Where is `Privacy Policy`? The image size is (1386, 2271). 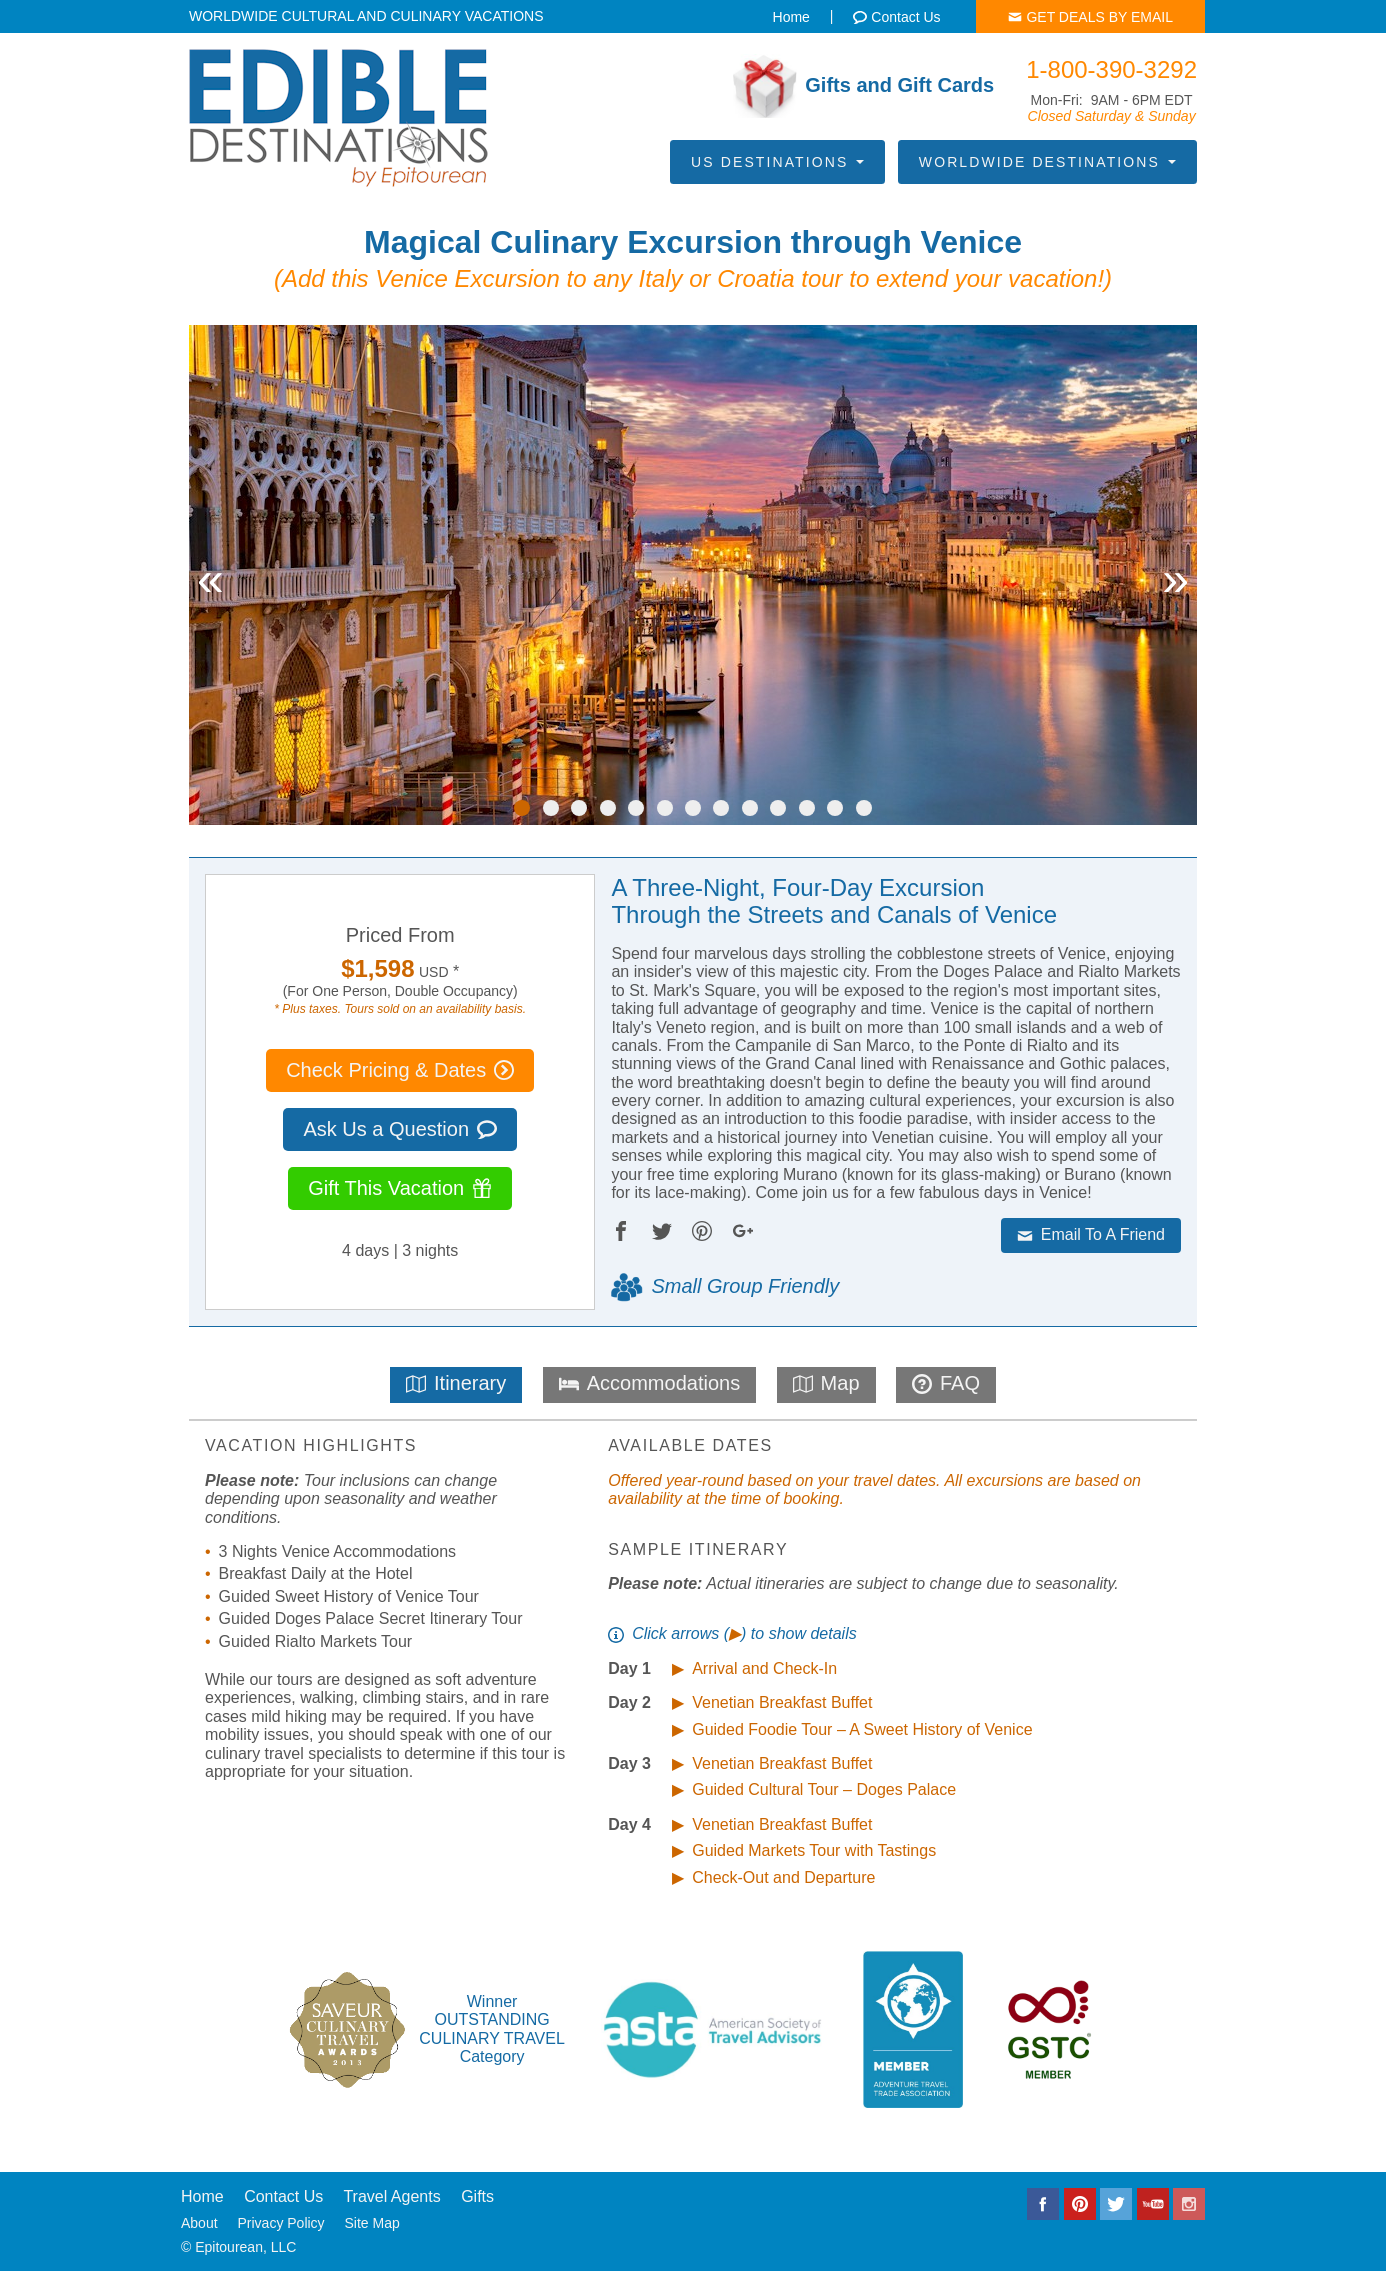
Privacy Policy is located at coordinates (280, 2223).